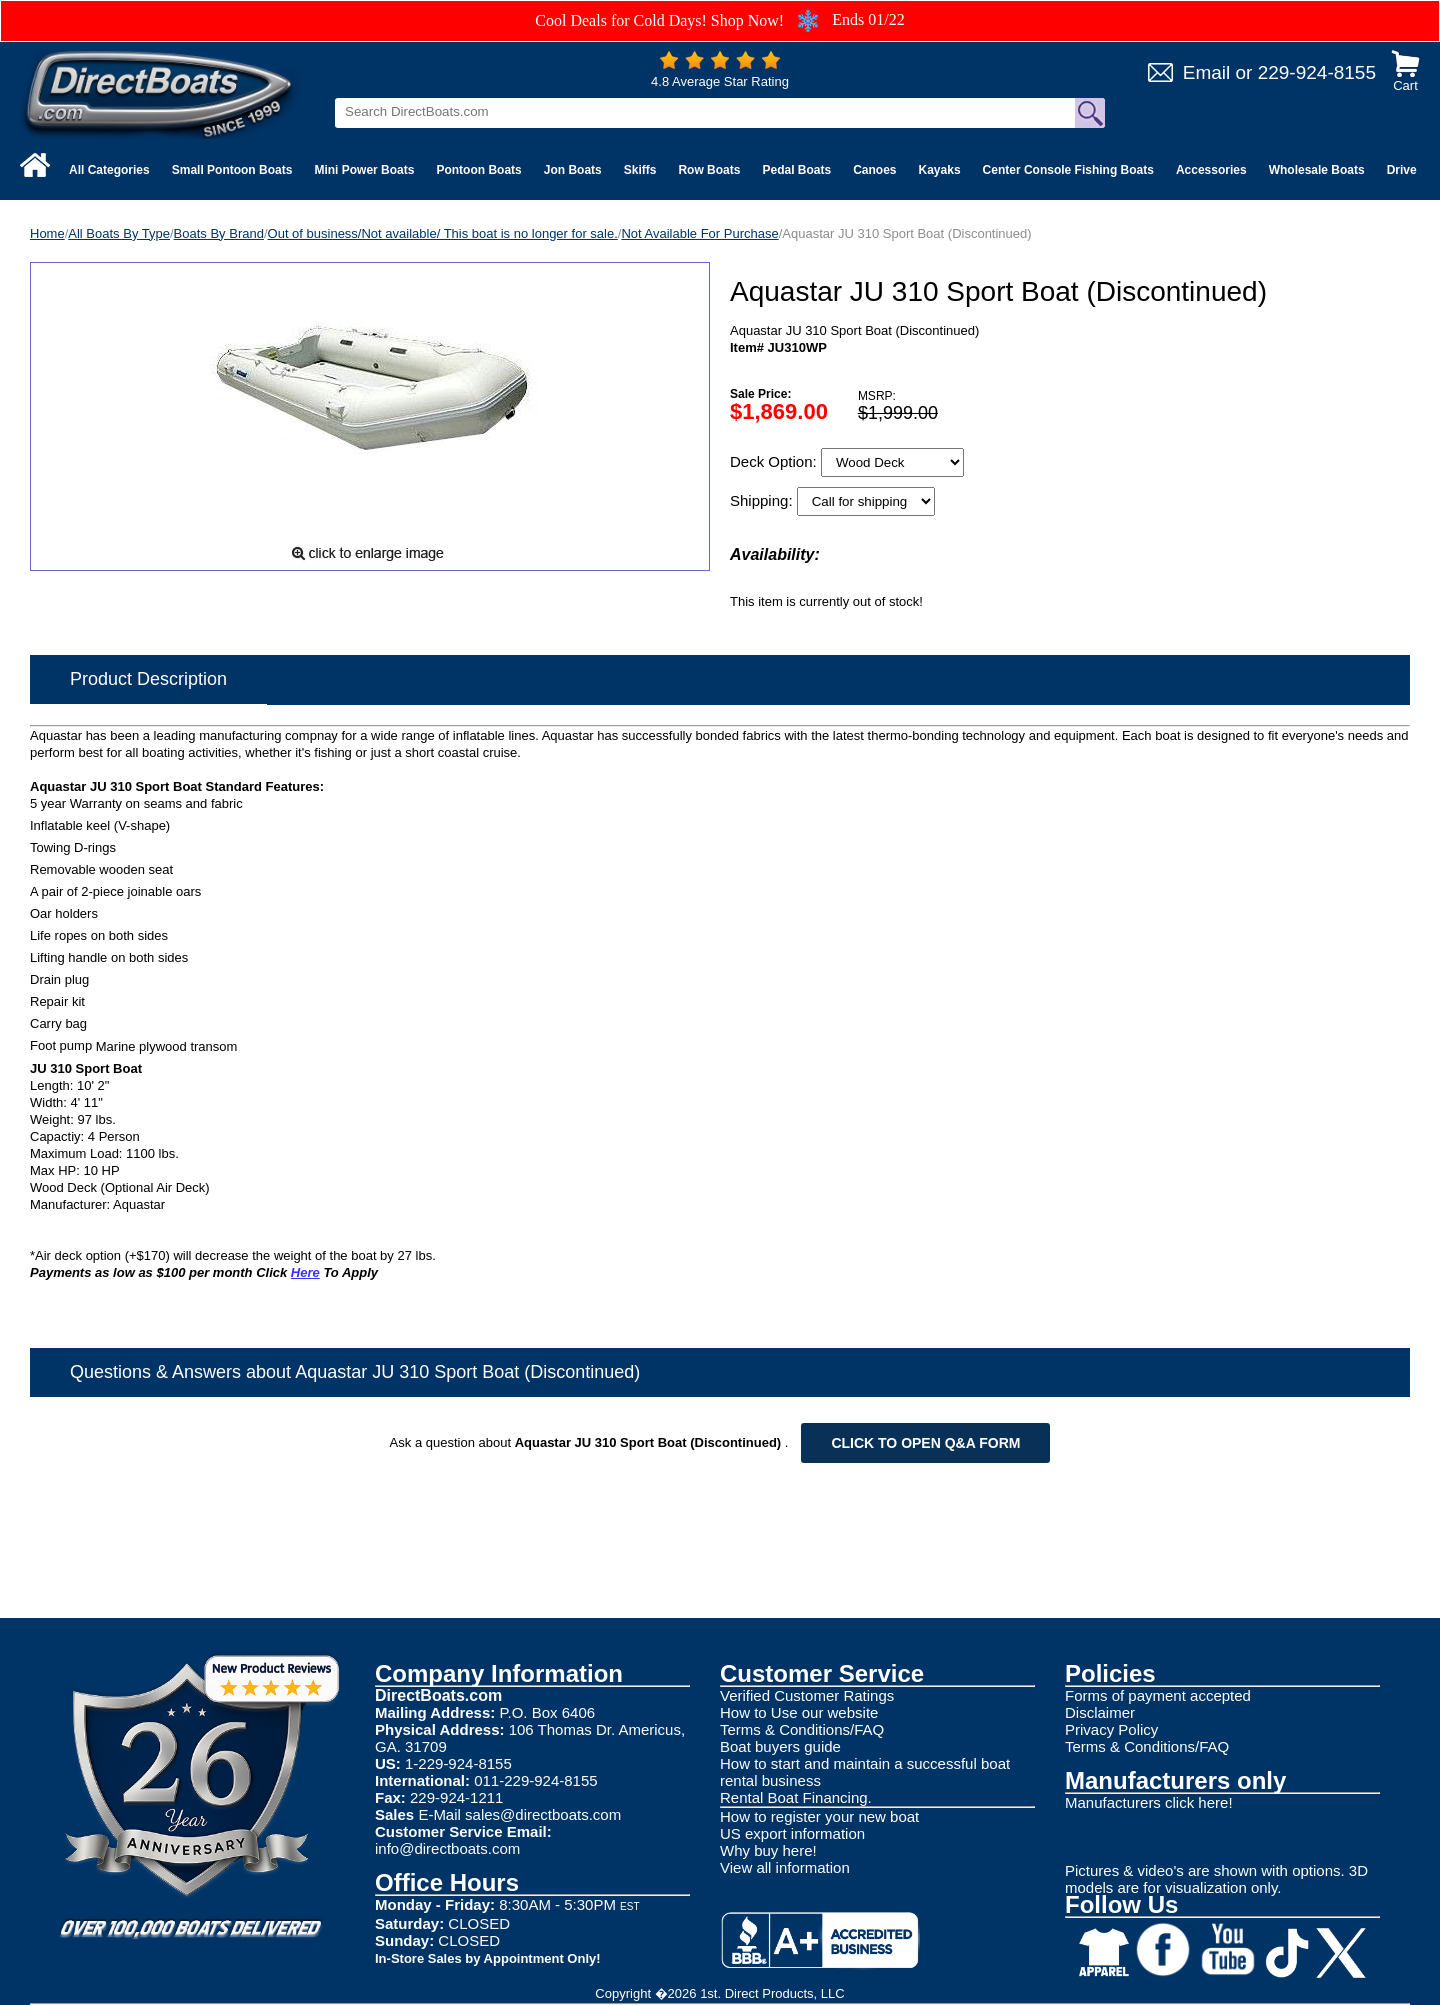  What do you see at coordinates (796, 1797) in the screenshot?
I see `Rental Boat Financing.` at bounding box center [796, 1797].